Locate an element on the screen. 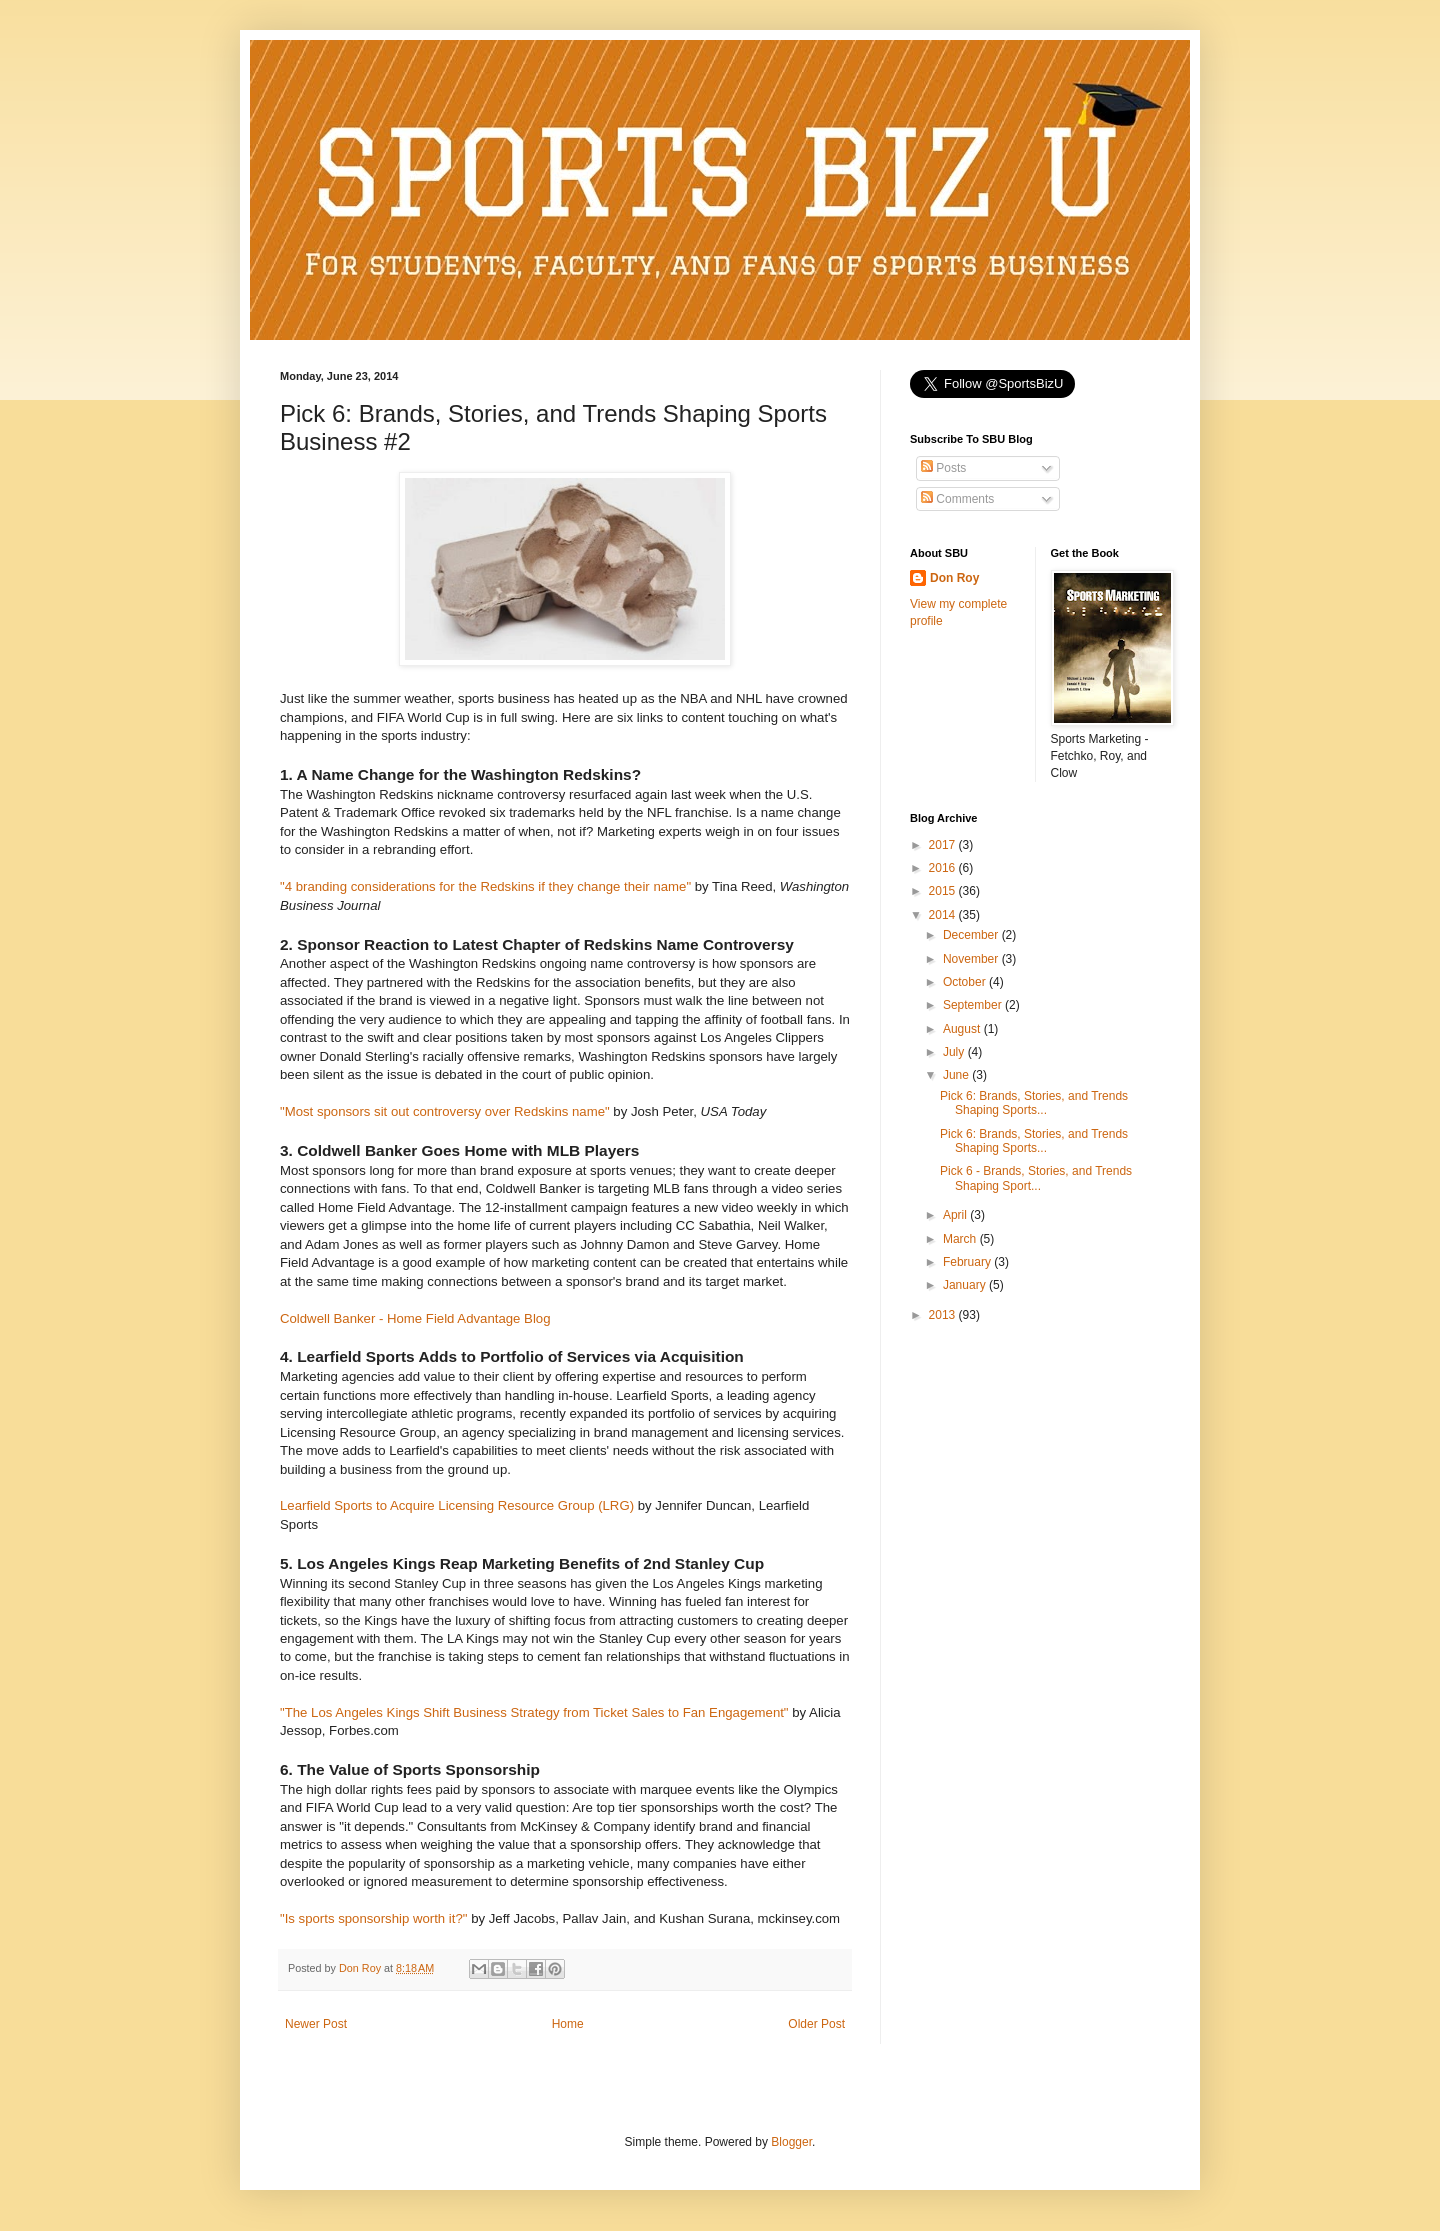 The height and width of the screenshot is (2231, 1440). Don Roy is located at coordinates (954, 578).